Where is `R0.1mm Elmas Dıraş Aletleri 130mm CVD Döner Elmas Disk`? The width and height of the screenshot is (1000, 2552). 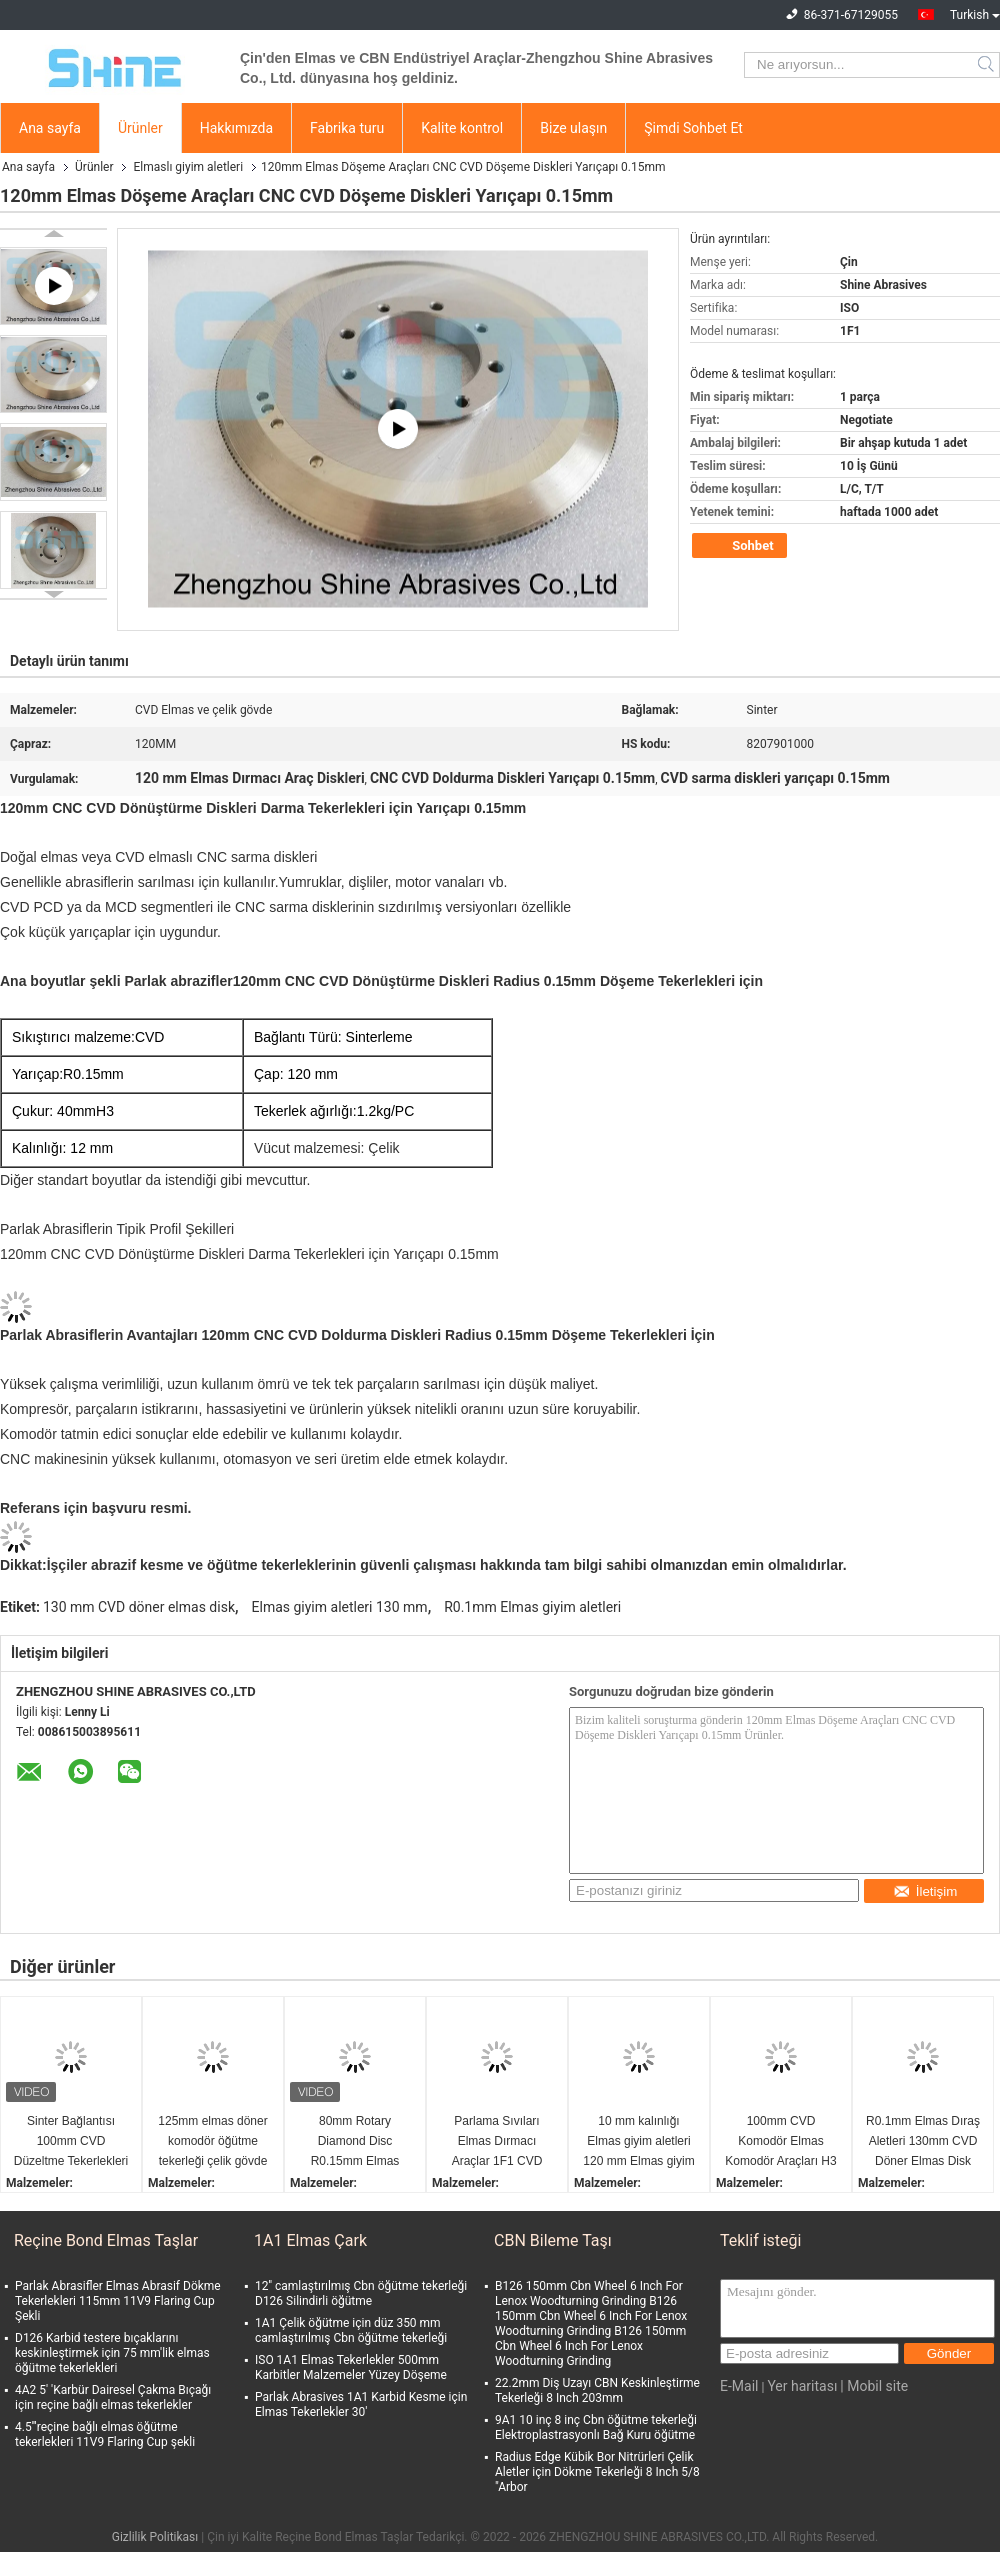 R0.1mm Elmas Dıraş Aletleri 130mm CVD Döner Elmas Disk is located at coordinates (923, 2141).